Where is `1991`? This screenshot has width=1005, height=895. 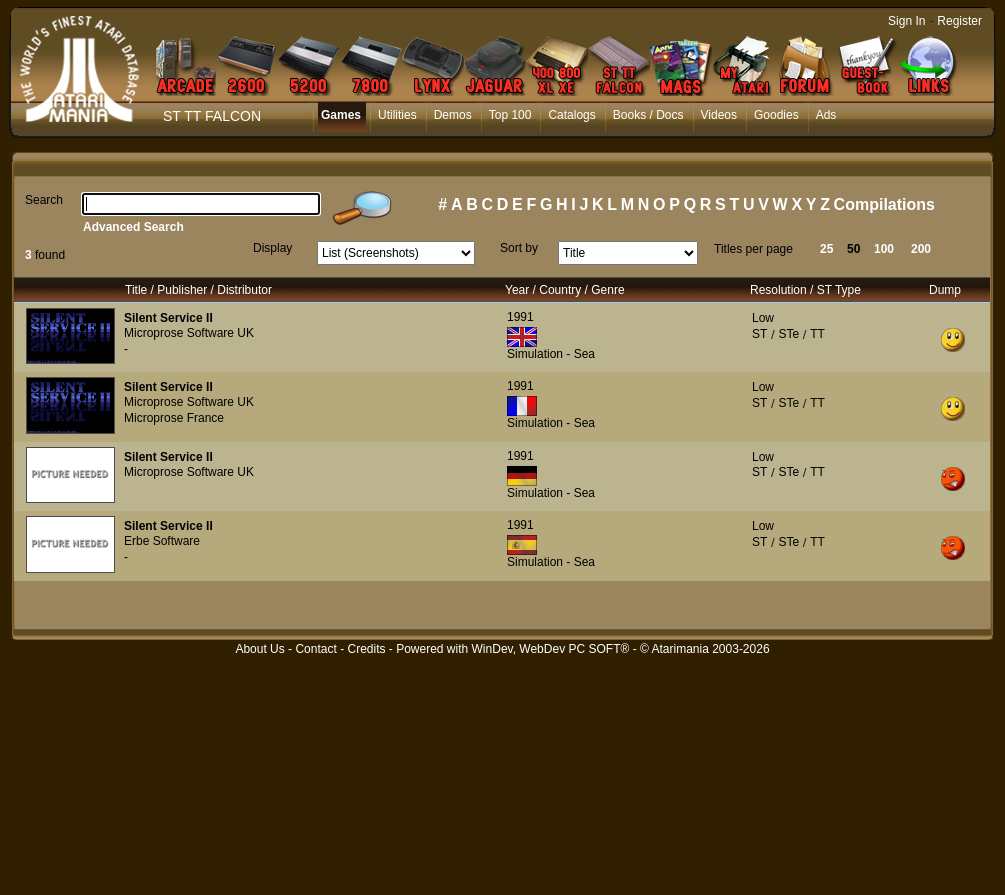 1991 is located at coordinates (520, 317).